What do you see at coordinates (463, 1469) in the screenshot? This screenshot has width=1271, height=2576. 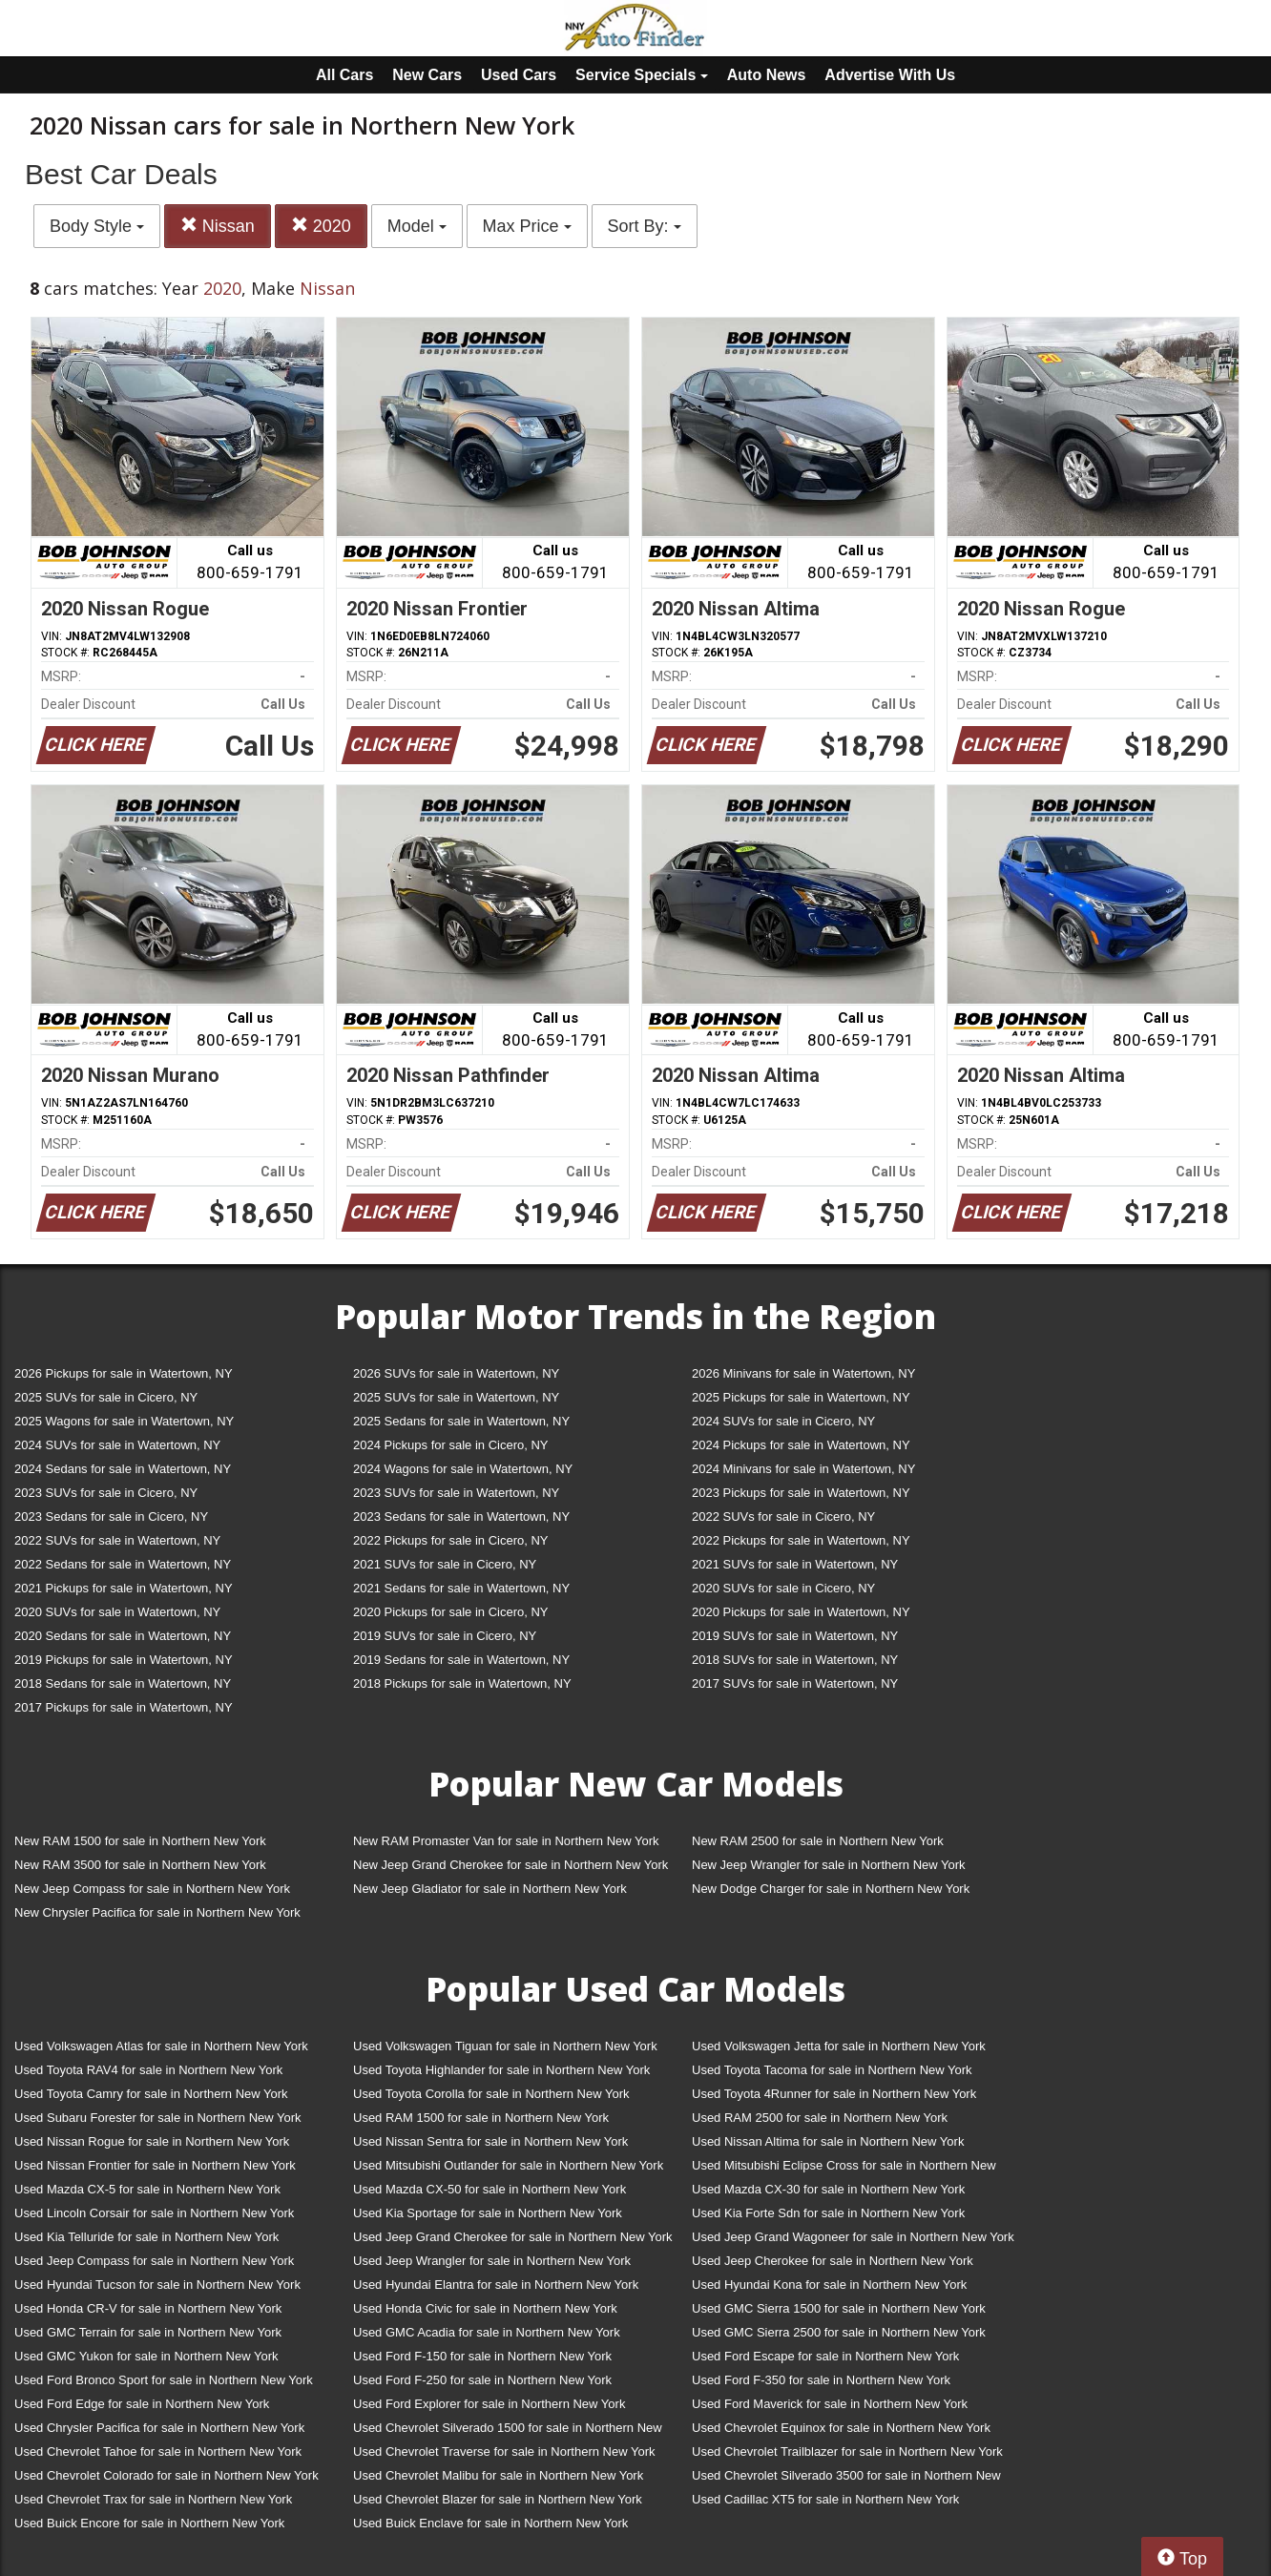 I see `2024 Wagons for sale in Watertown, NY` at bounding box center [463, 1469].